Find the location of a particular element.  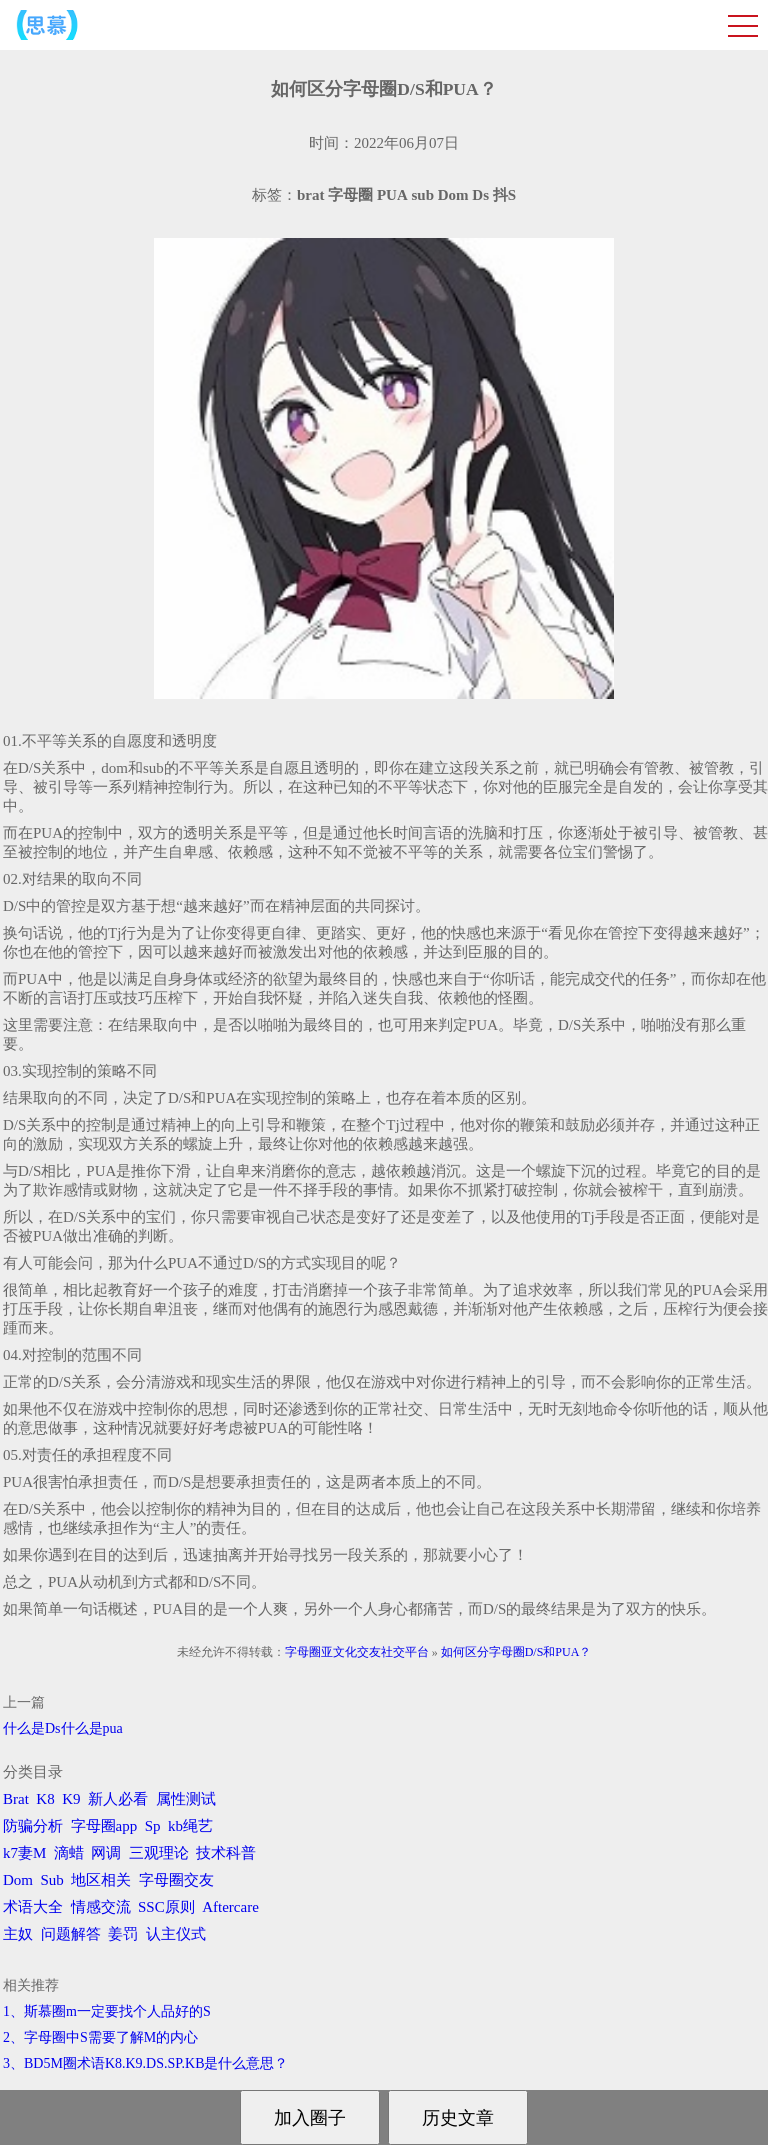

属性测试 is located at coordinates (186, 1799).